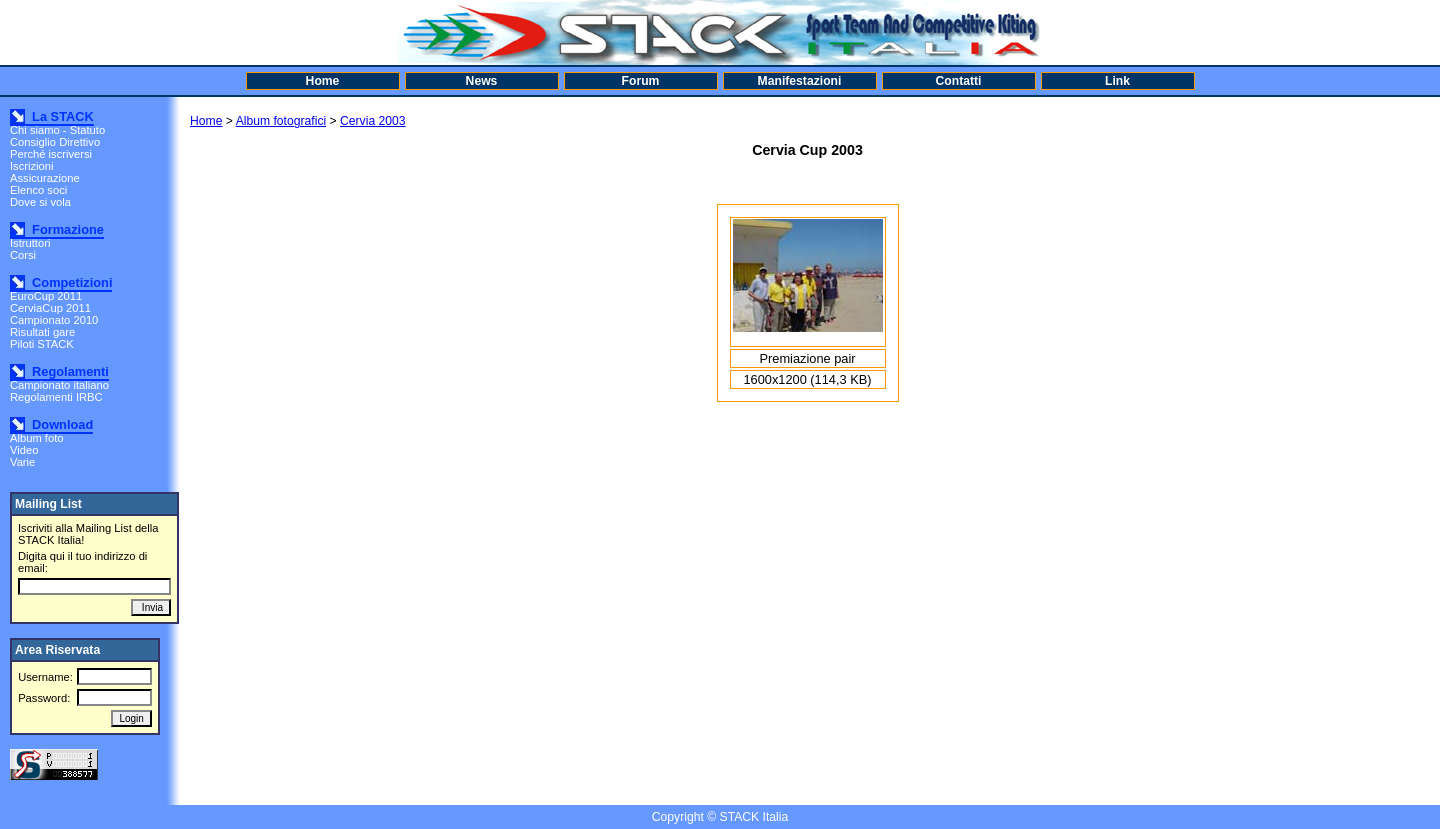  I want to click on Istruttori, so click(30, 243).